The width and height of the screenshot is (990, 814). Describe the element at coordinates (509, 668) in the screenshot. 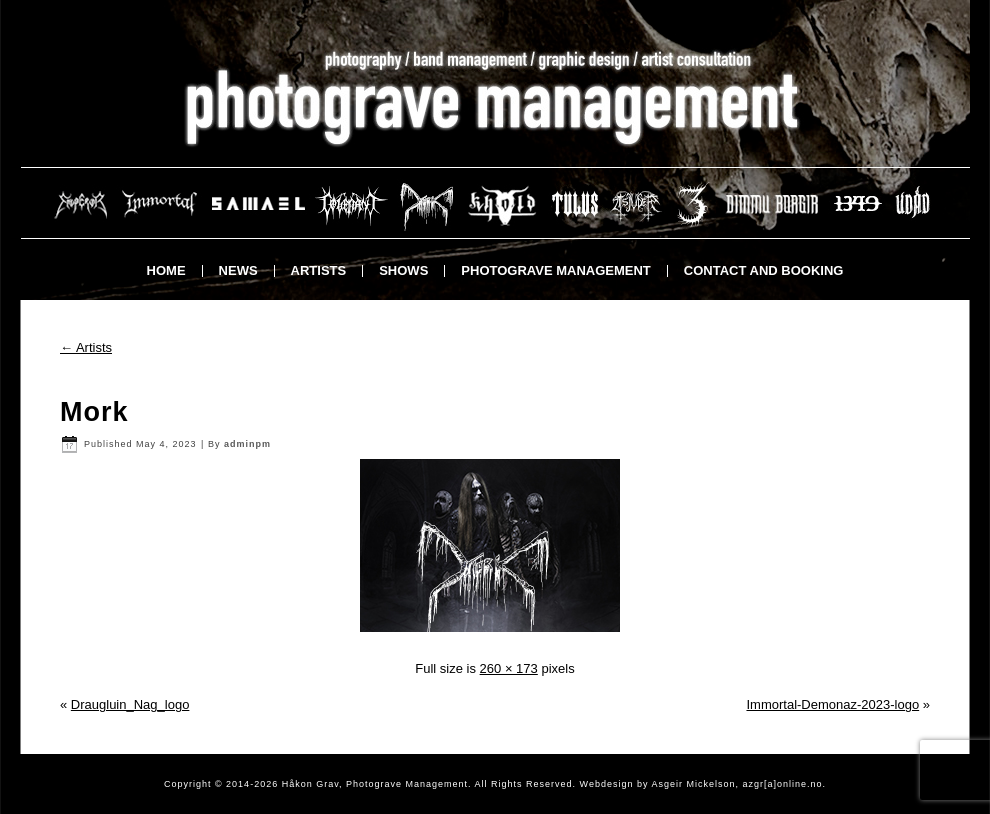

I see `260 × 173` at that location.